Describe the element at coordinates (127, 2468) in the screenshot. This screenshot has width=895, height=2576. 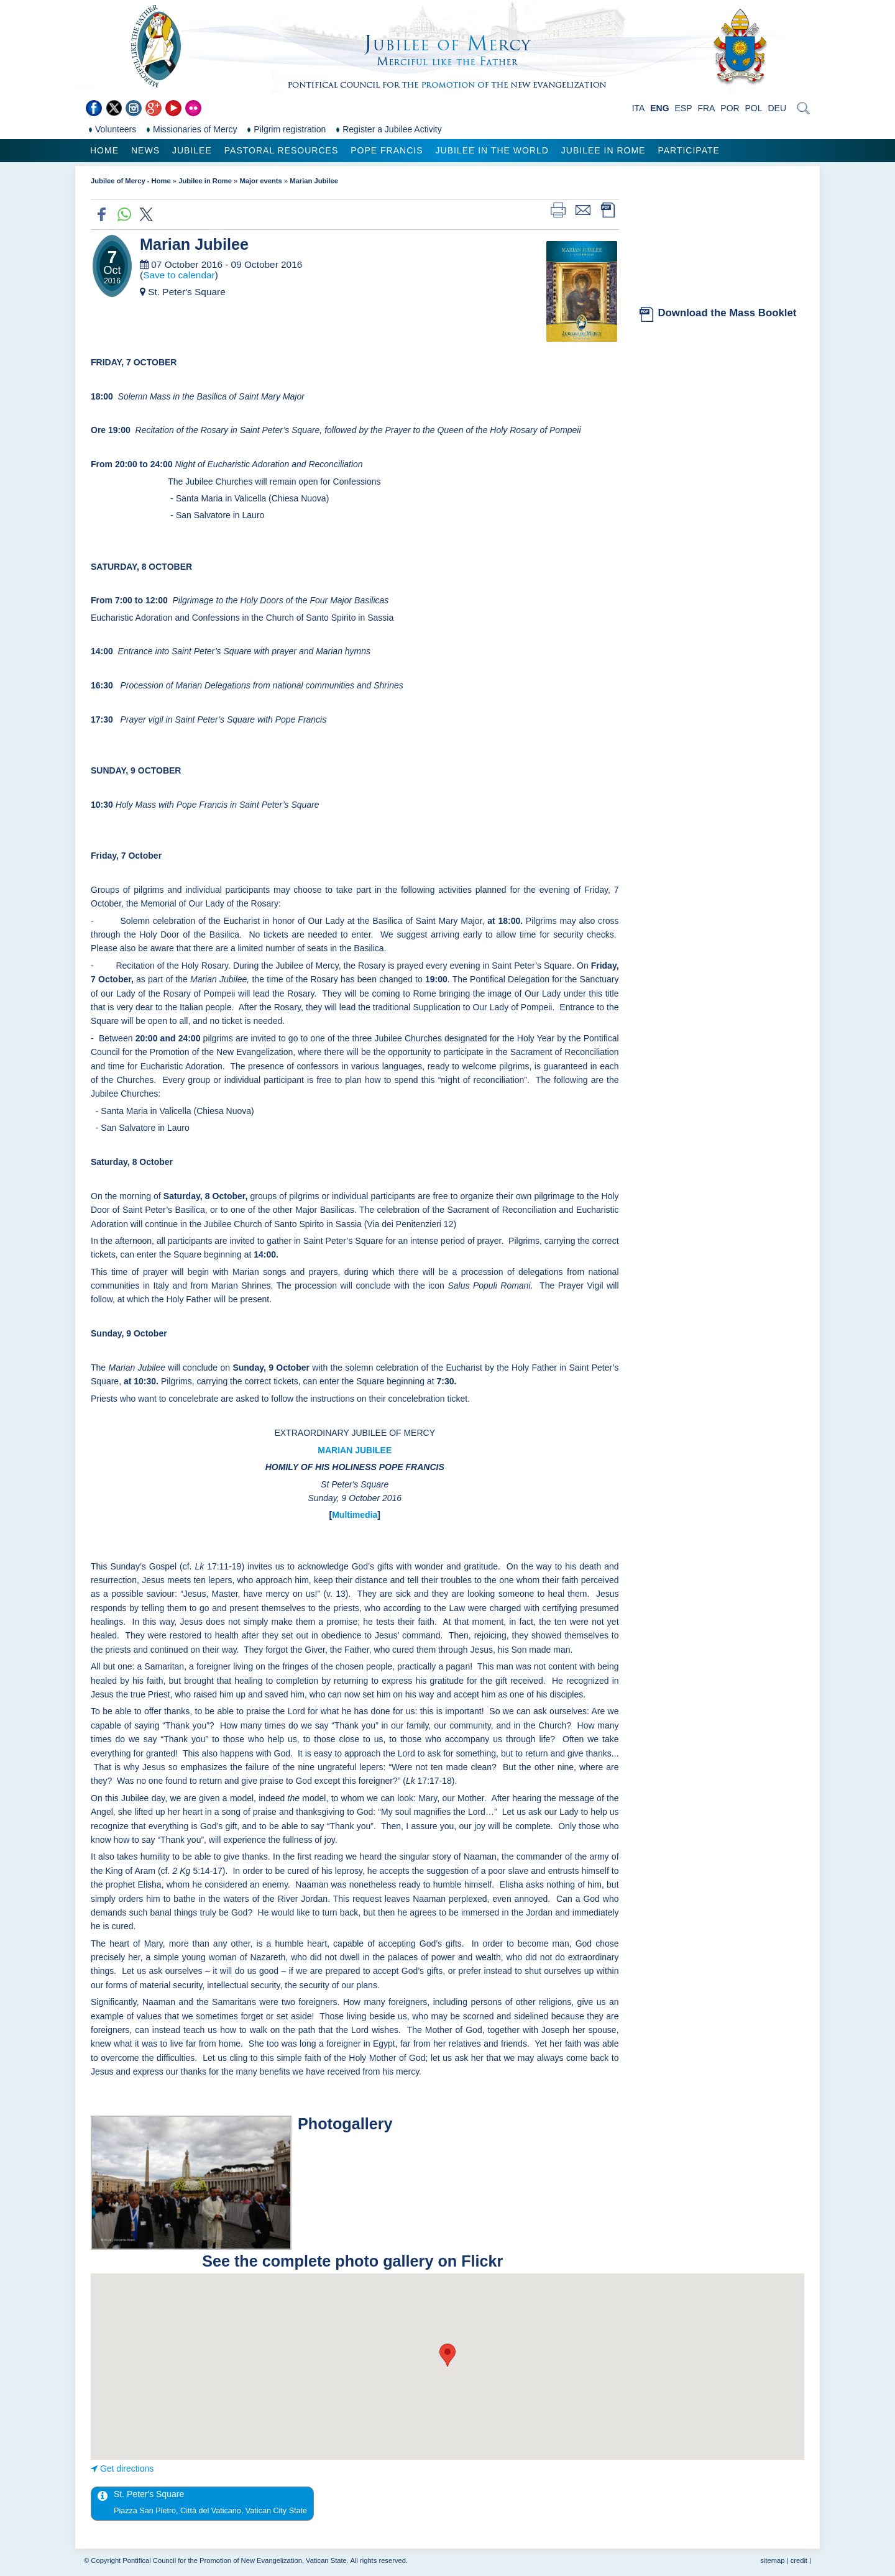
I see `Get directions` at that location.